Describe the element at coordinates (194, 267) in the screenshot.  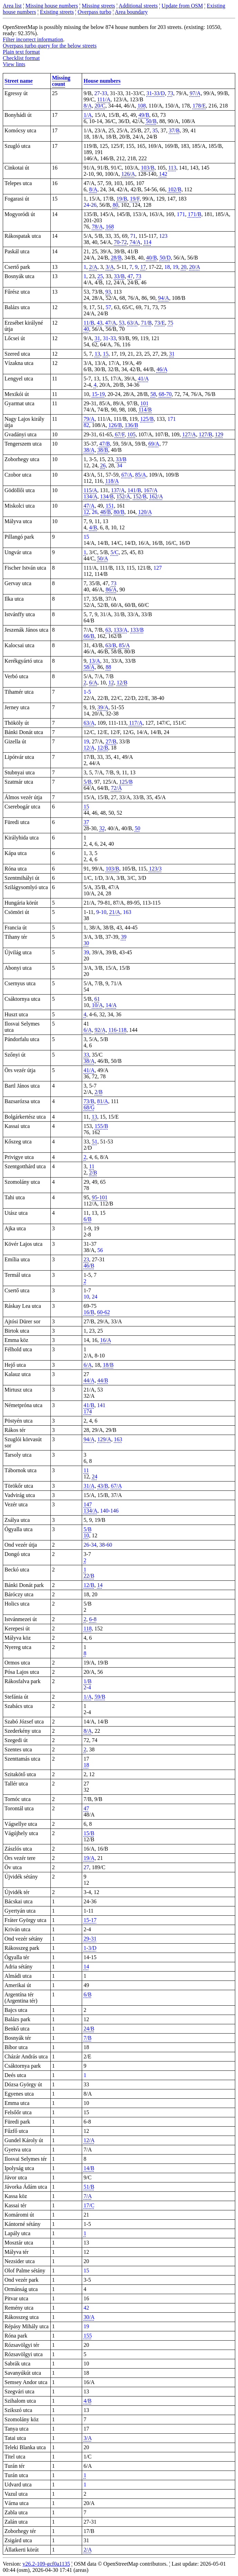
I see `20/A` at that location.